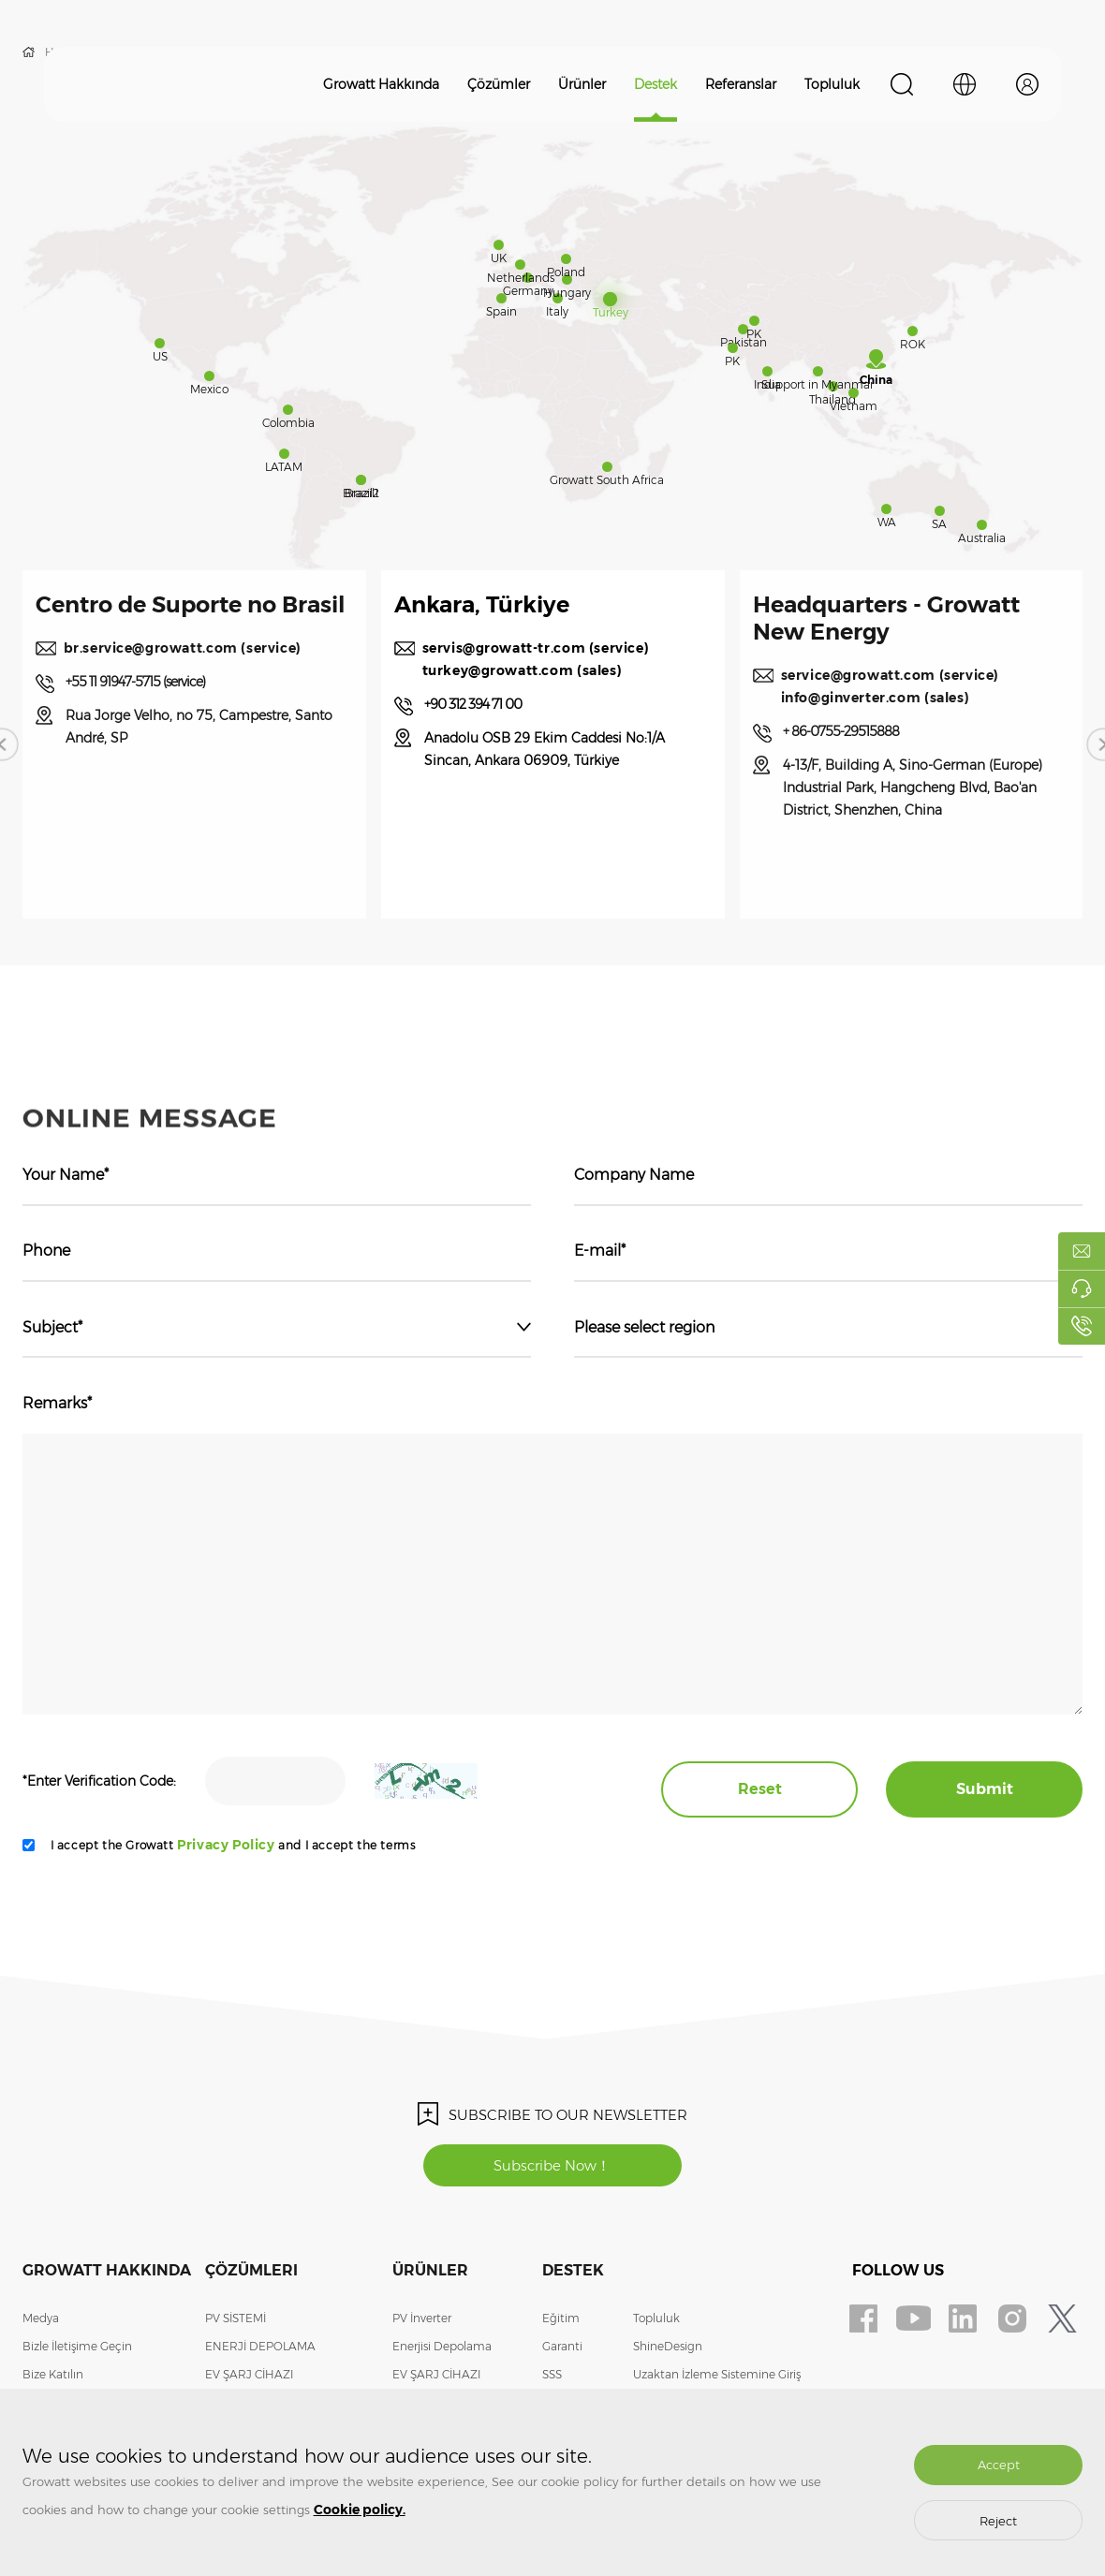 This screenshot has width=1105, height=2576. I want to click on Eğitim, so click(561, 2318).